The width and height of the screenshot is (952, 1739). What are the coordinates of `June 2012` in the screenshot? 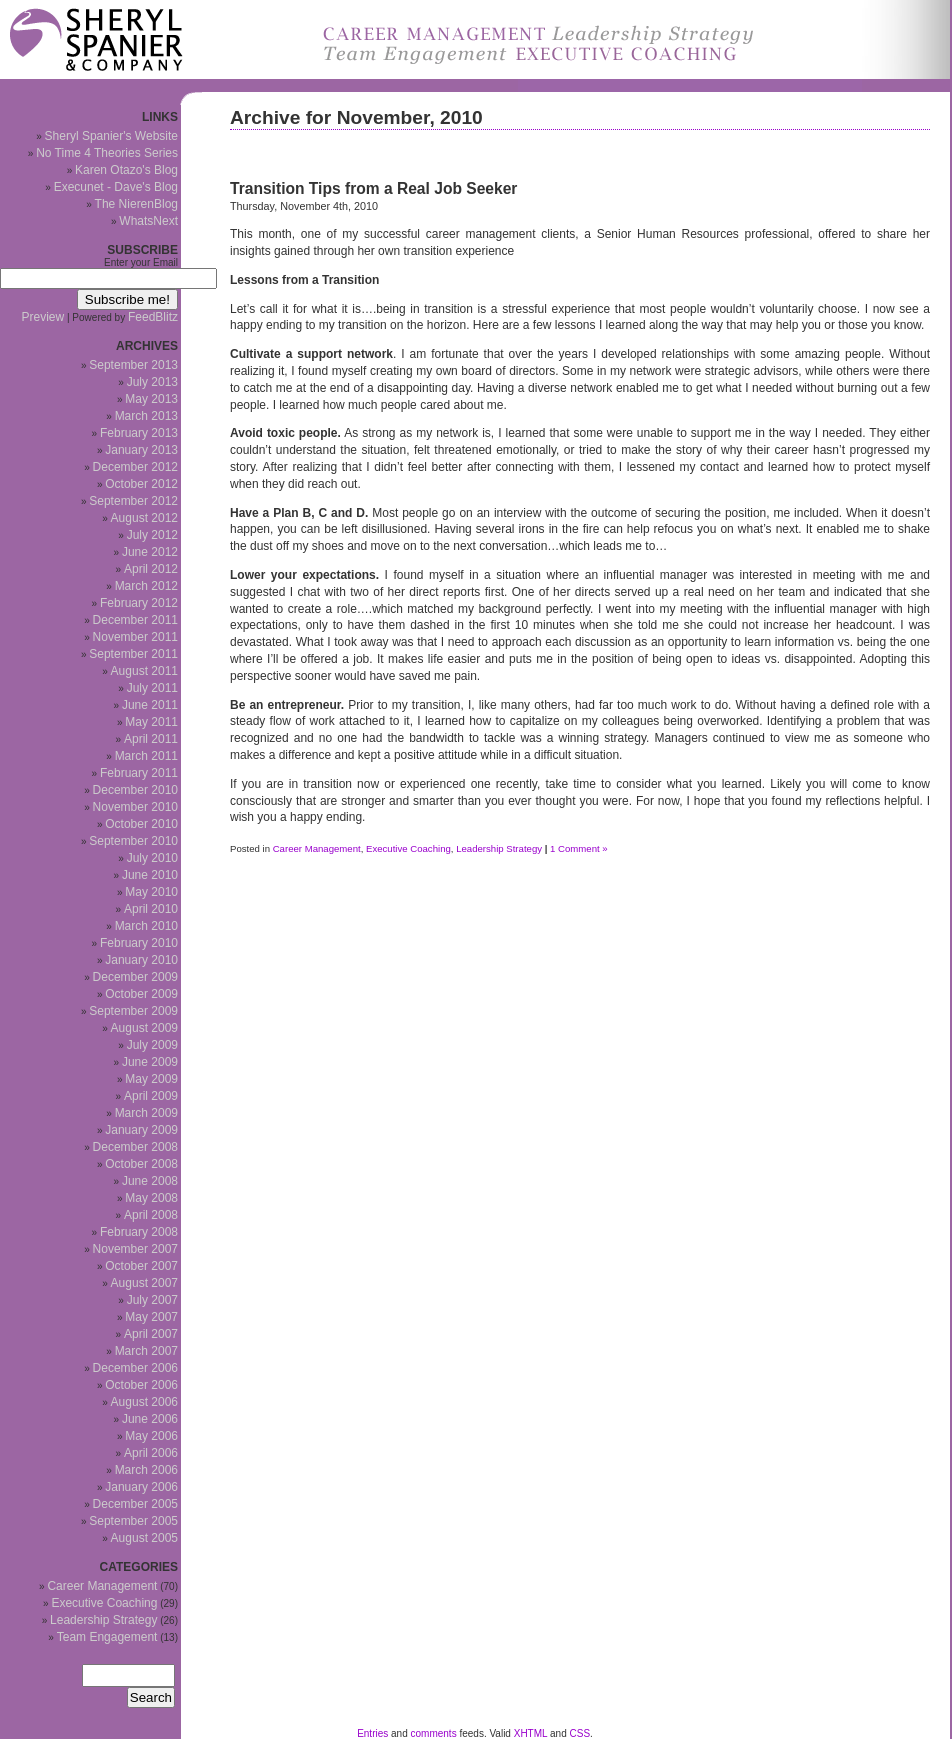 It's located at (150, 552).